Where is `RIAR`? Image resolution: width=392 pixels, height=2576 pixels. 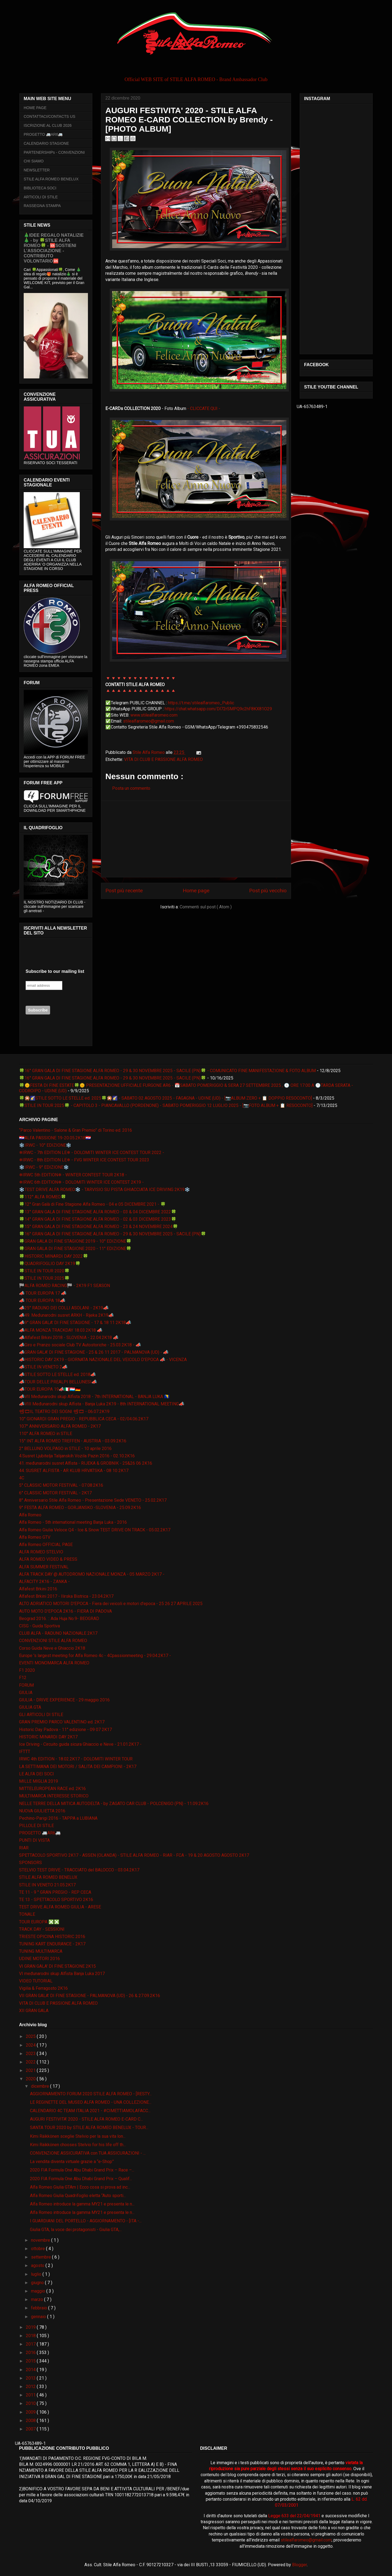 RIAR is located at coordinates (24, 1847).